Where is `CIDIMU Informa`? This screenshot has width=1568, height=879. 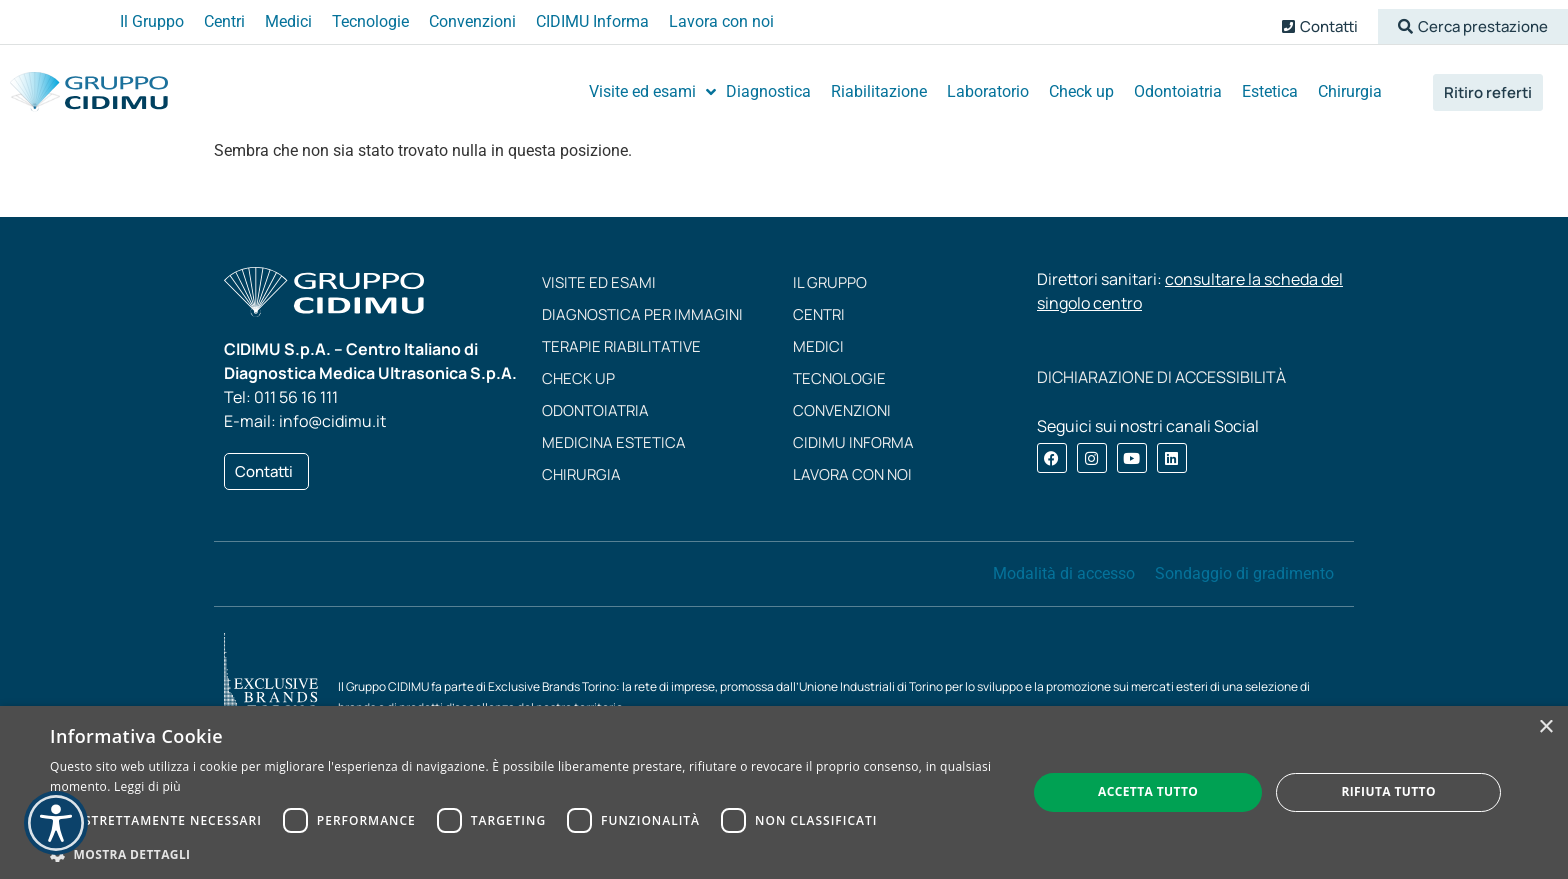
CIDIMU Informa is located at coordinates (853, 442).